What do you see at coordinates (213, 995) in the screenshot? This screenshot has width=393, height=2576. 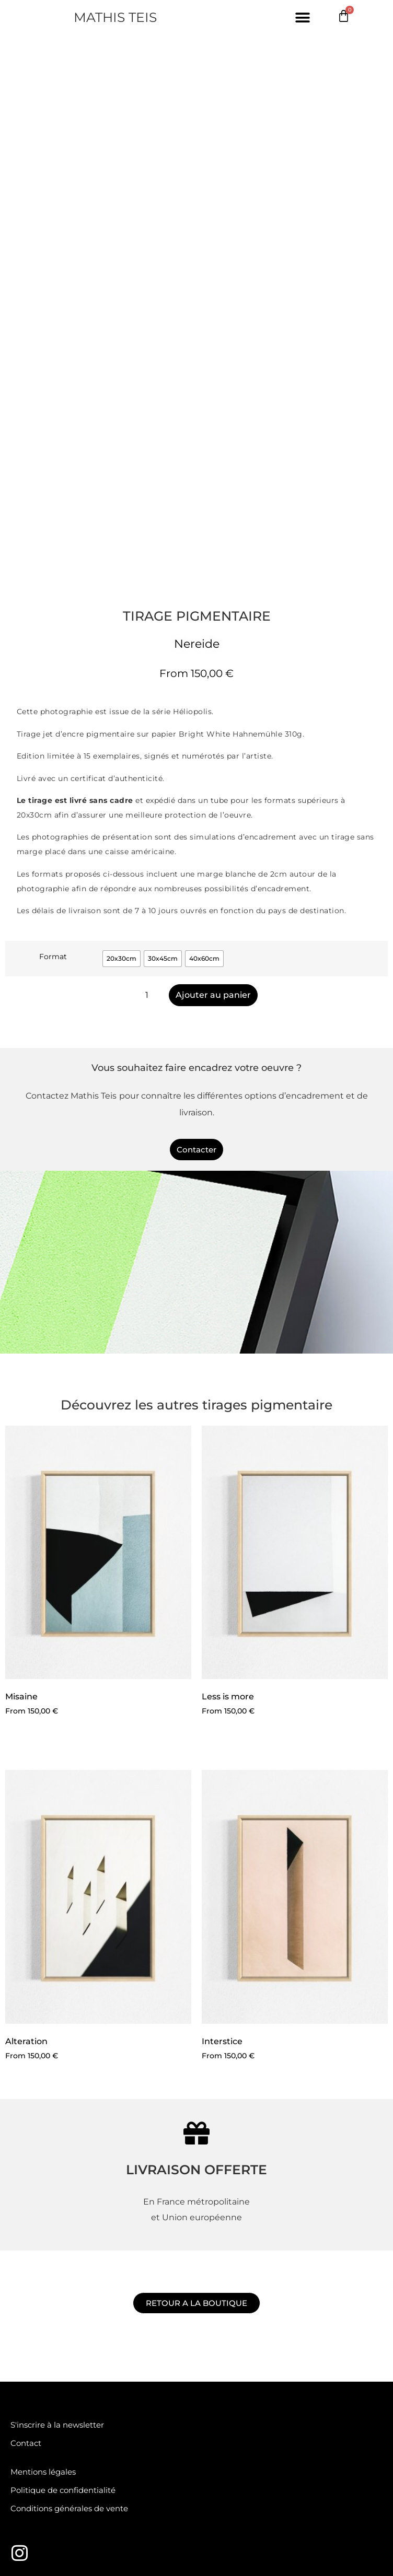 I see `Ajouter au panier` at bounding box center [213, 995].